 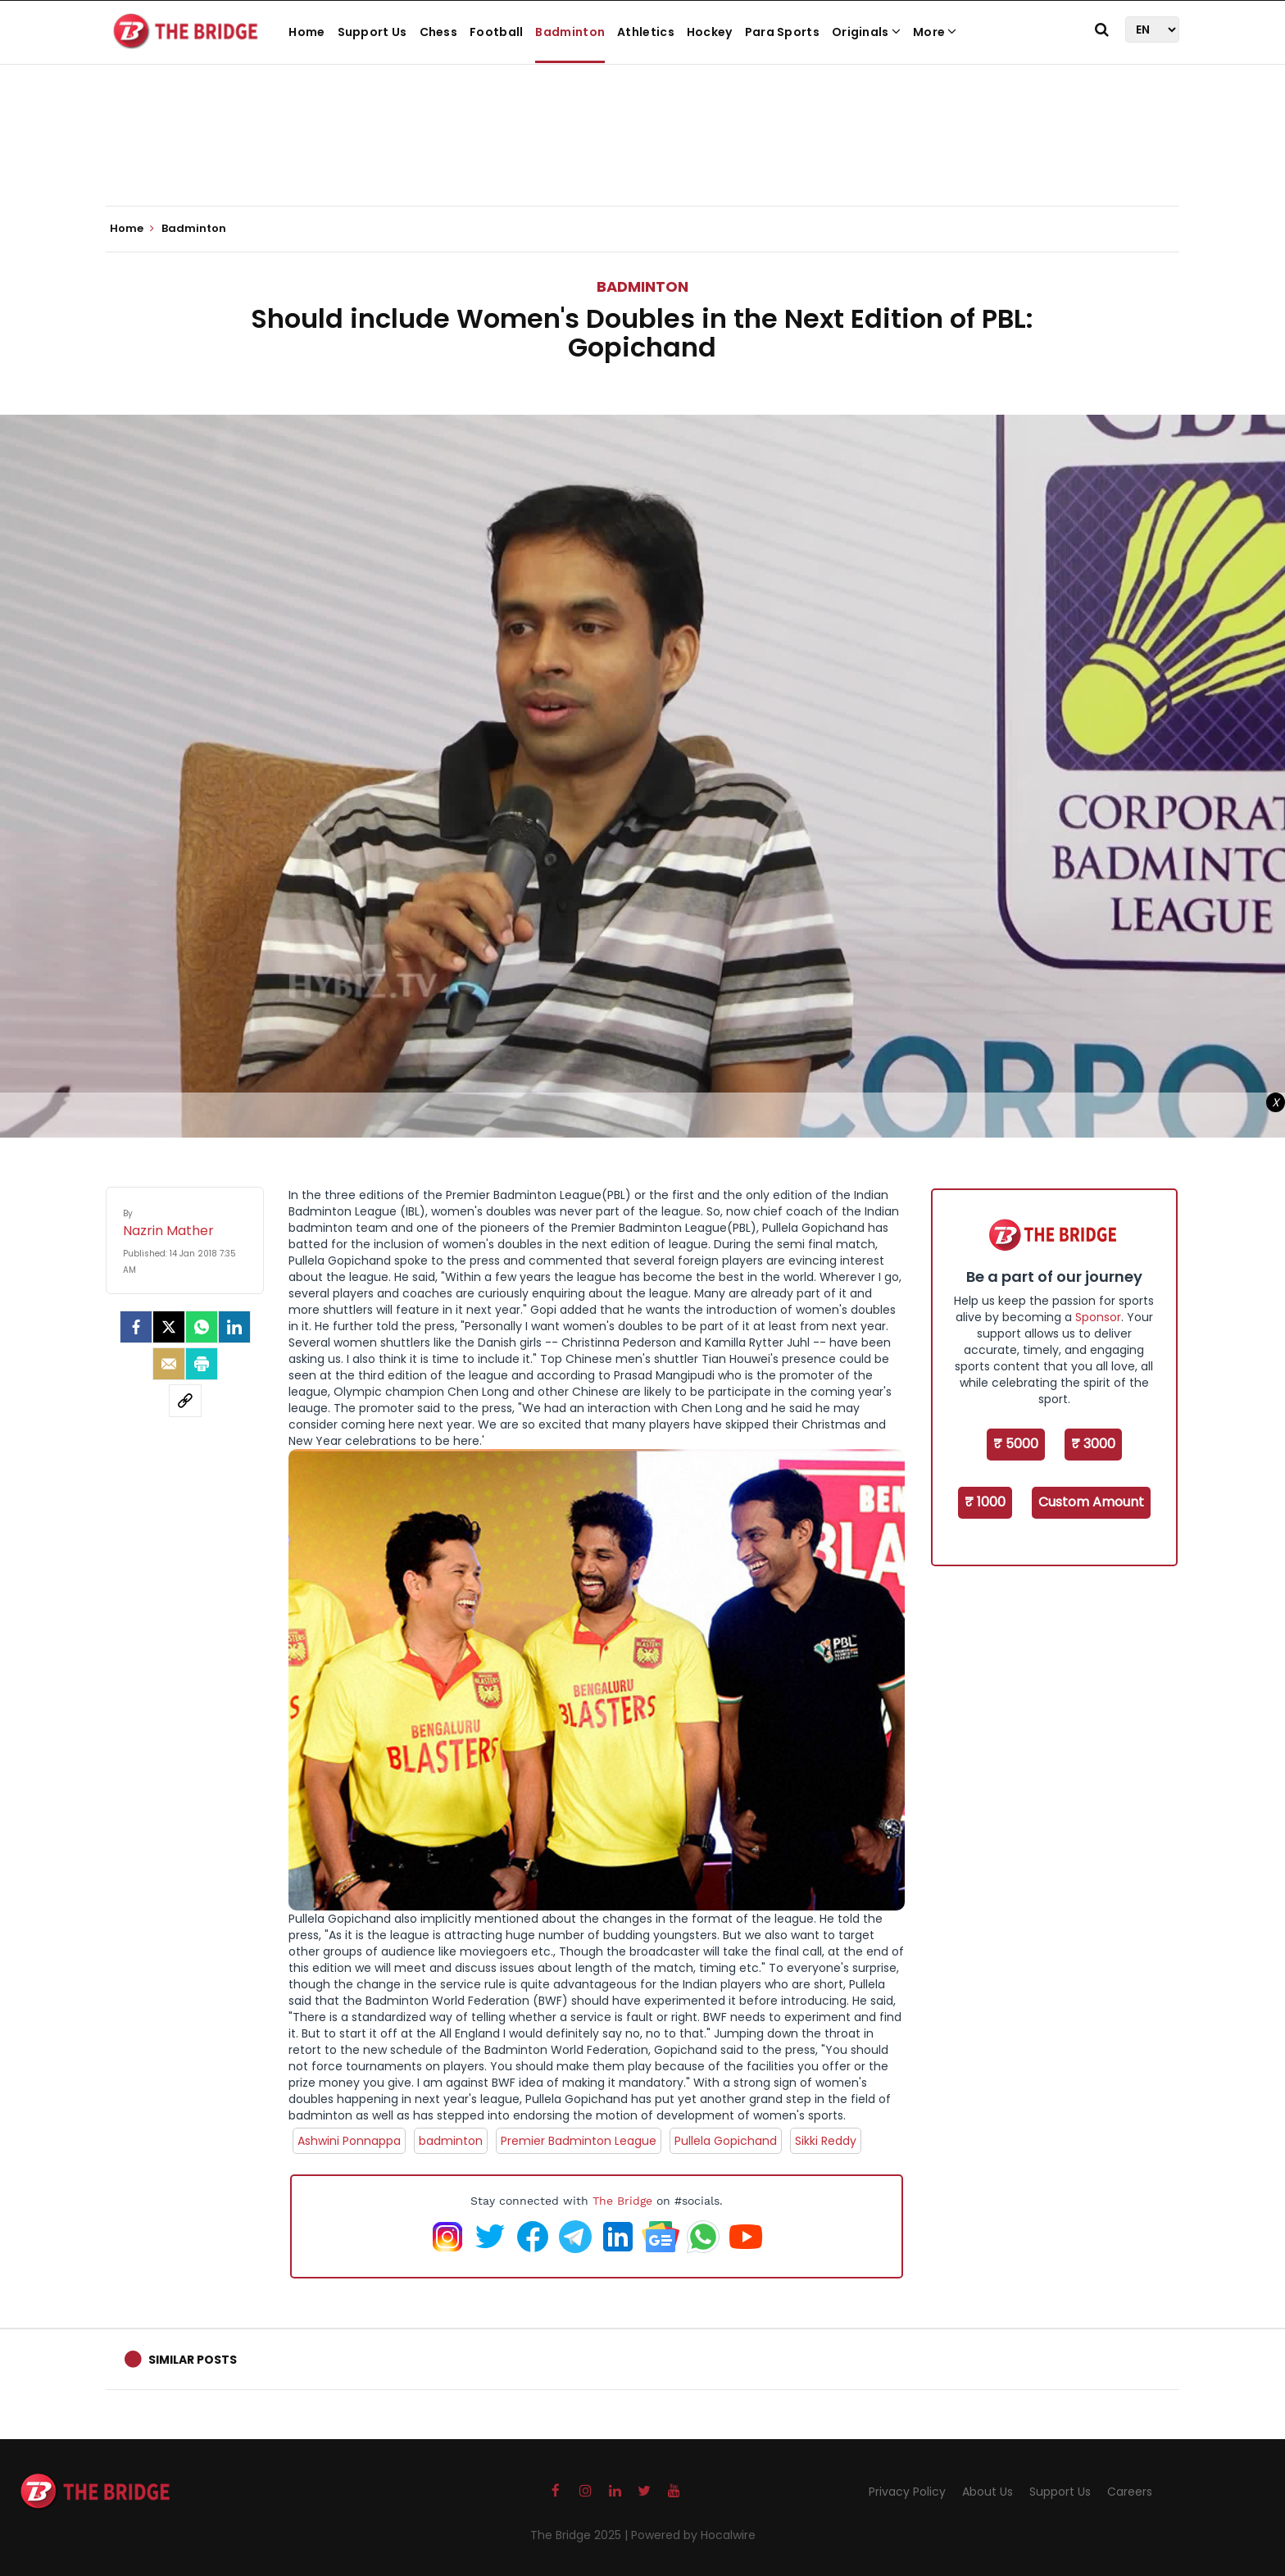 I want to click on Sponsor, so click(x=1098, y=1317).